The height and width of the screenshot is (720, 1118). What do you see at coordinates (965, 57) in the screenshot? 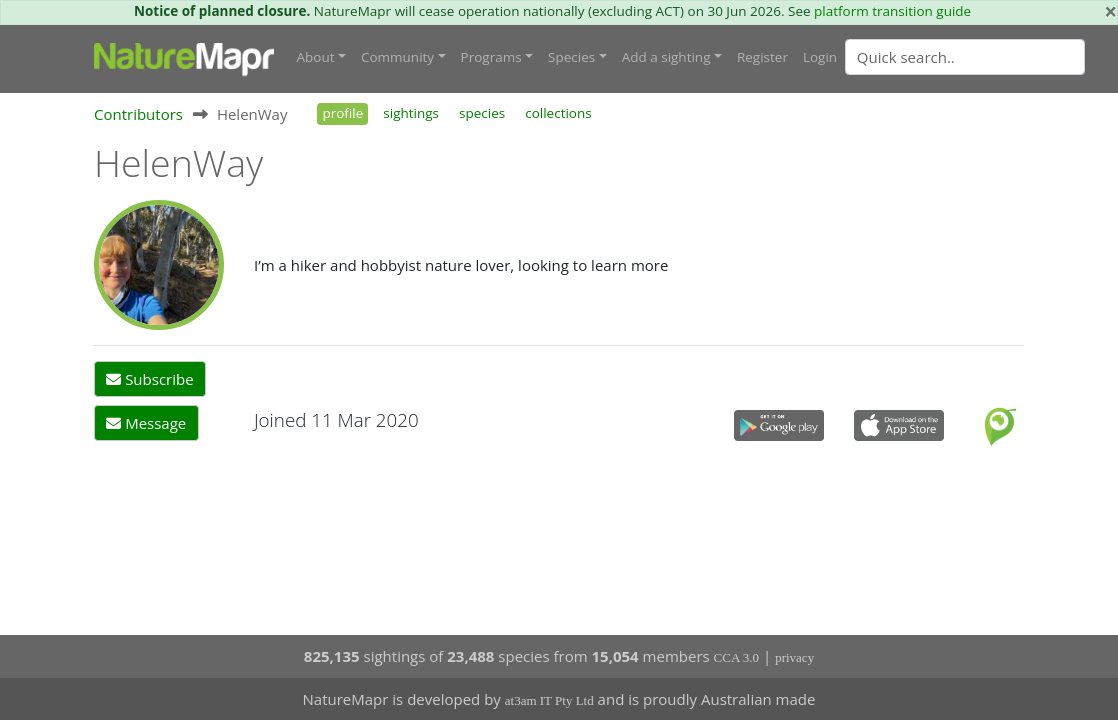
I see `[Quick search]` at bounding box center [965, 57].